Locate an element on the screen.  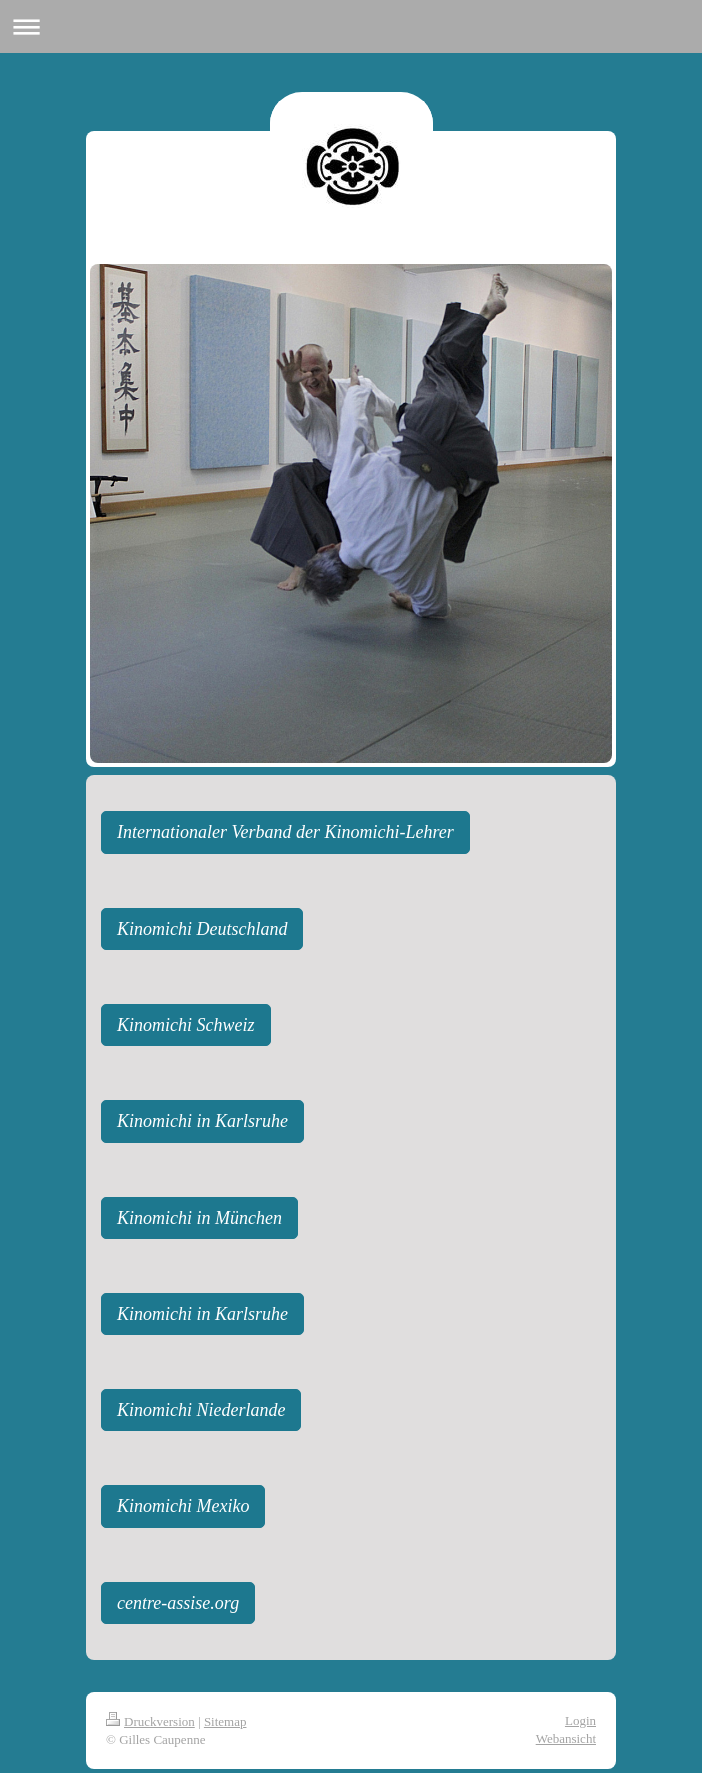
Kinomichi in München is located at coordinates (199, 1218).